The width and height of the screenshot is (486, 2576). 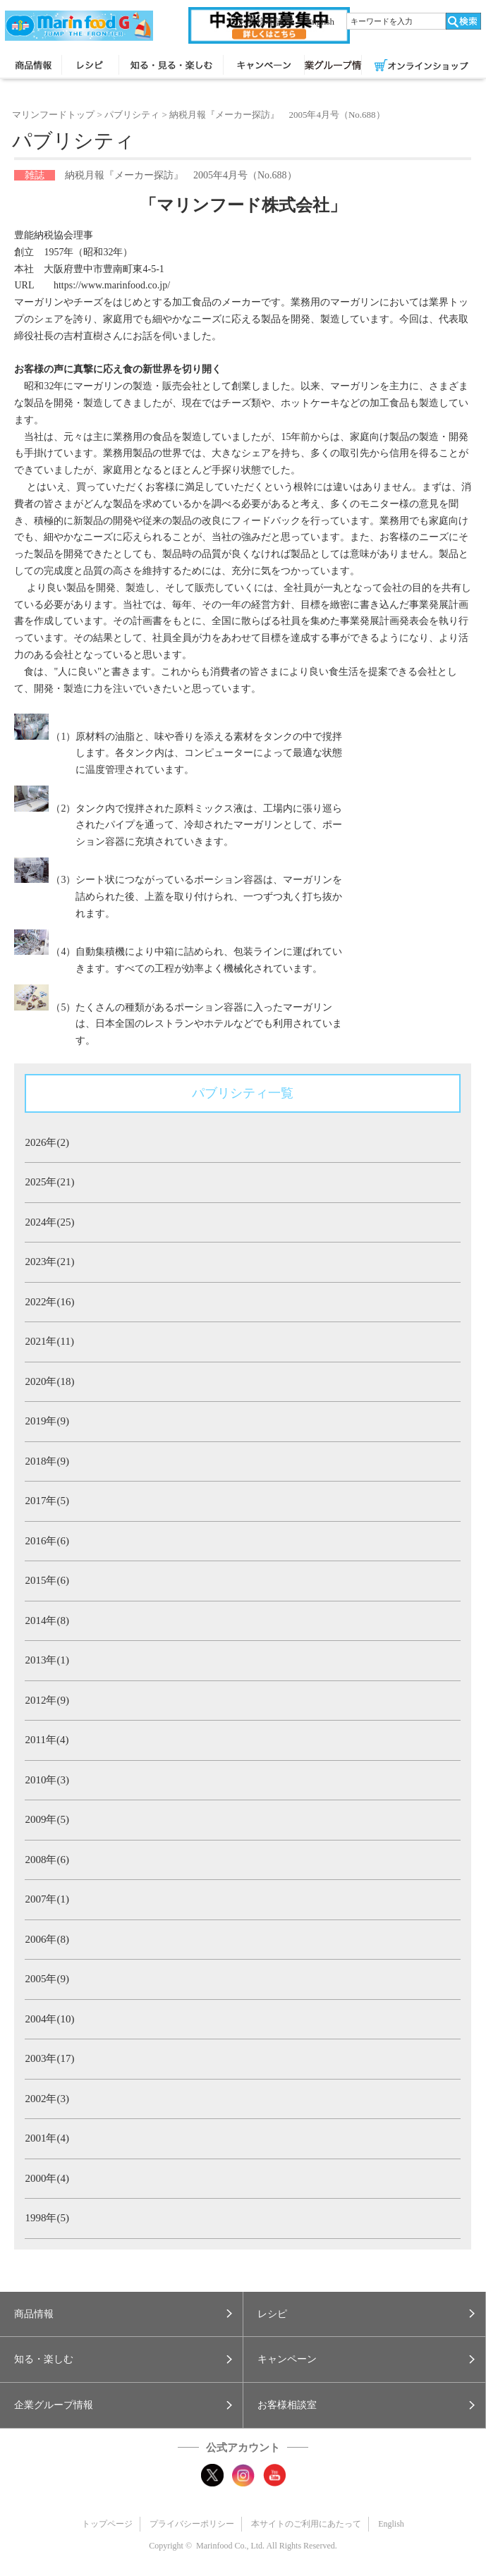 I want to click on 2022年(16), so click(x=49, y=1301).